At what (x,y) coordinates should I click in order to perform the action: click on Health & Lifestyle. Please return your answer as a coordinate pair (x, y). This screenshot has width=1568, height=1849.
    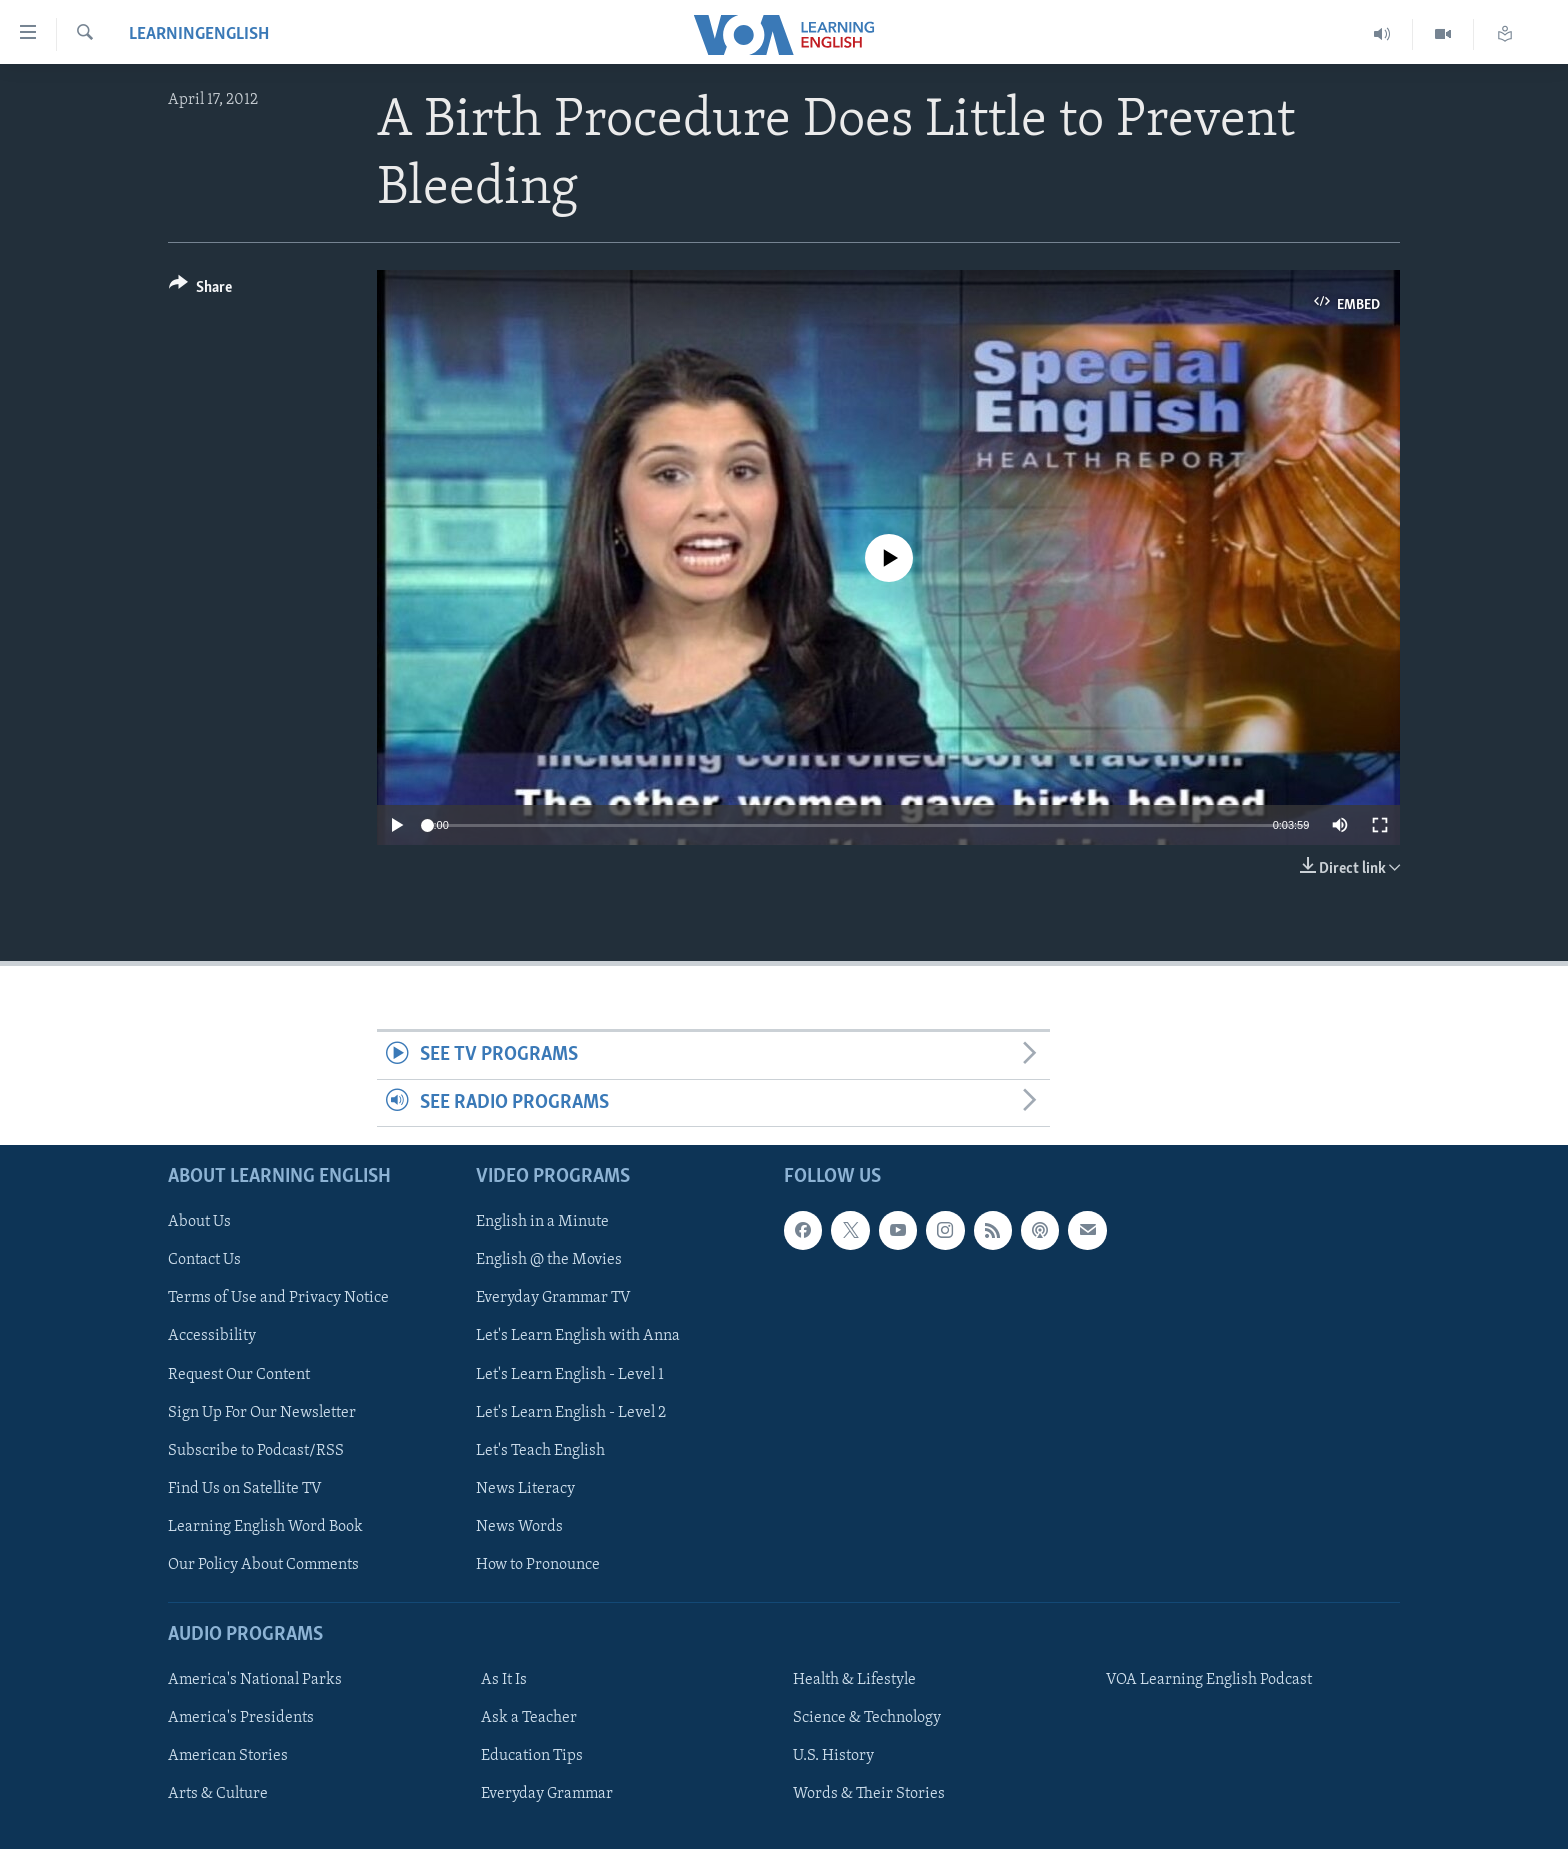
    Looking at the image, I should click on (854, 1680).